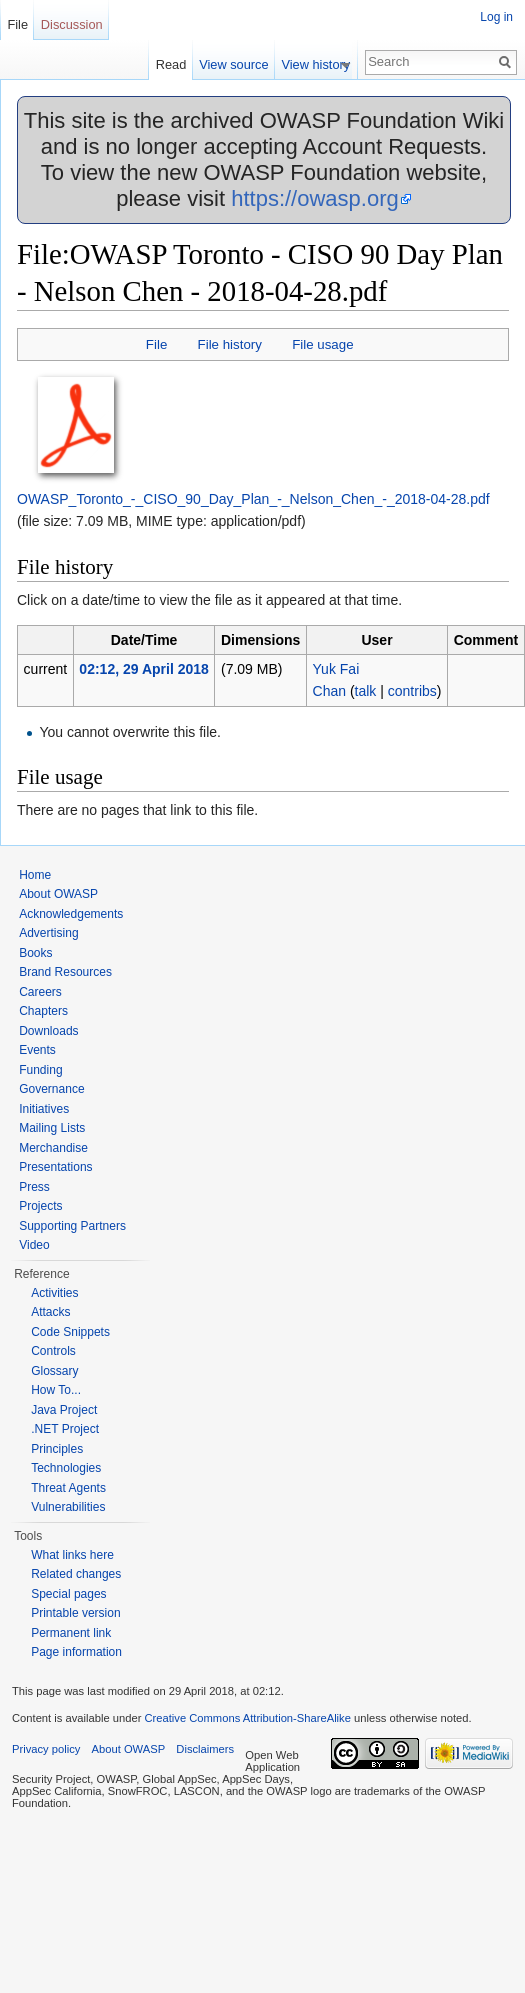  What do you see at coordinates (70, 1332) in the screenshot?
I see `Code Snippets` at bounding box center [70, 1332].